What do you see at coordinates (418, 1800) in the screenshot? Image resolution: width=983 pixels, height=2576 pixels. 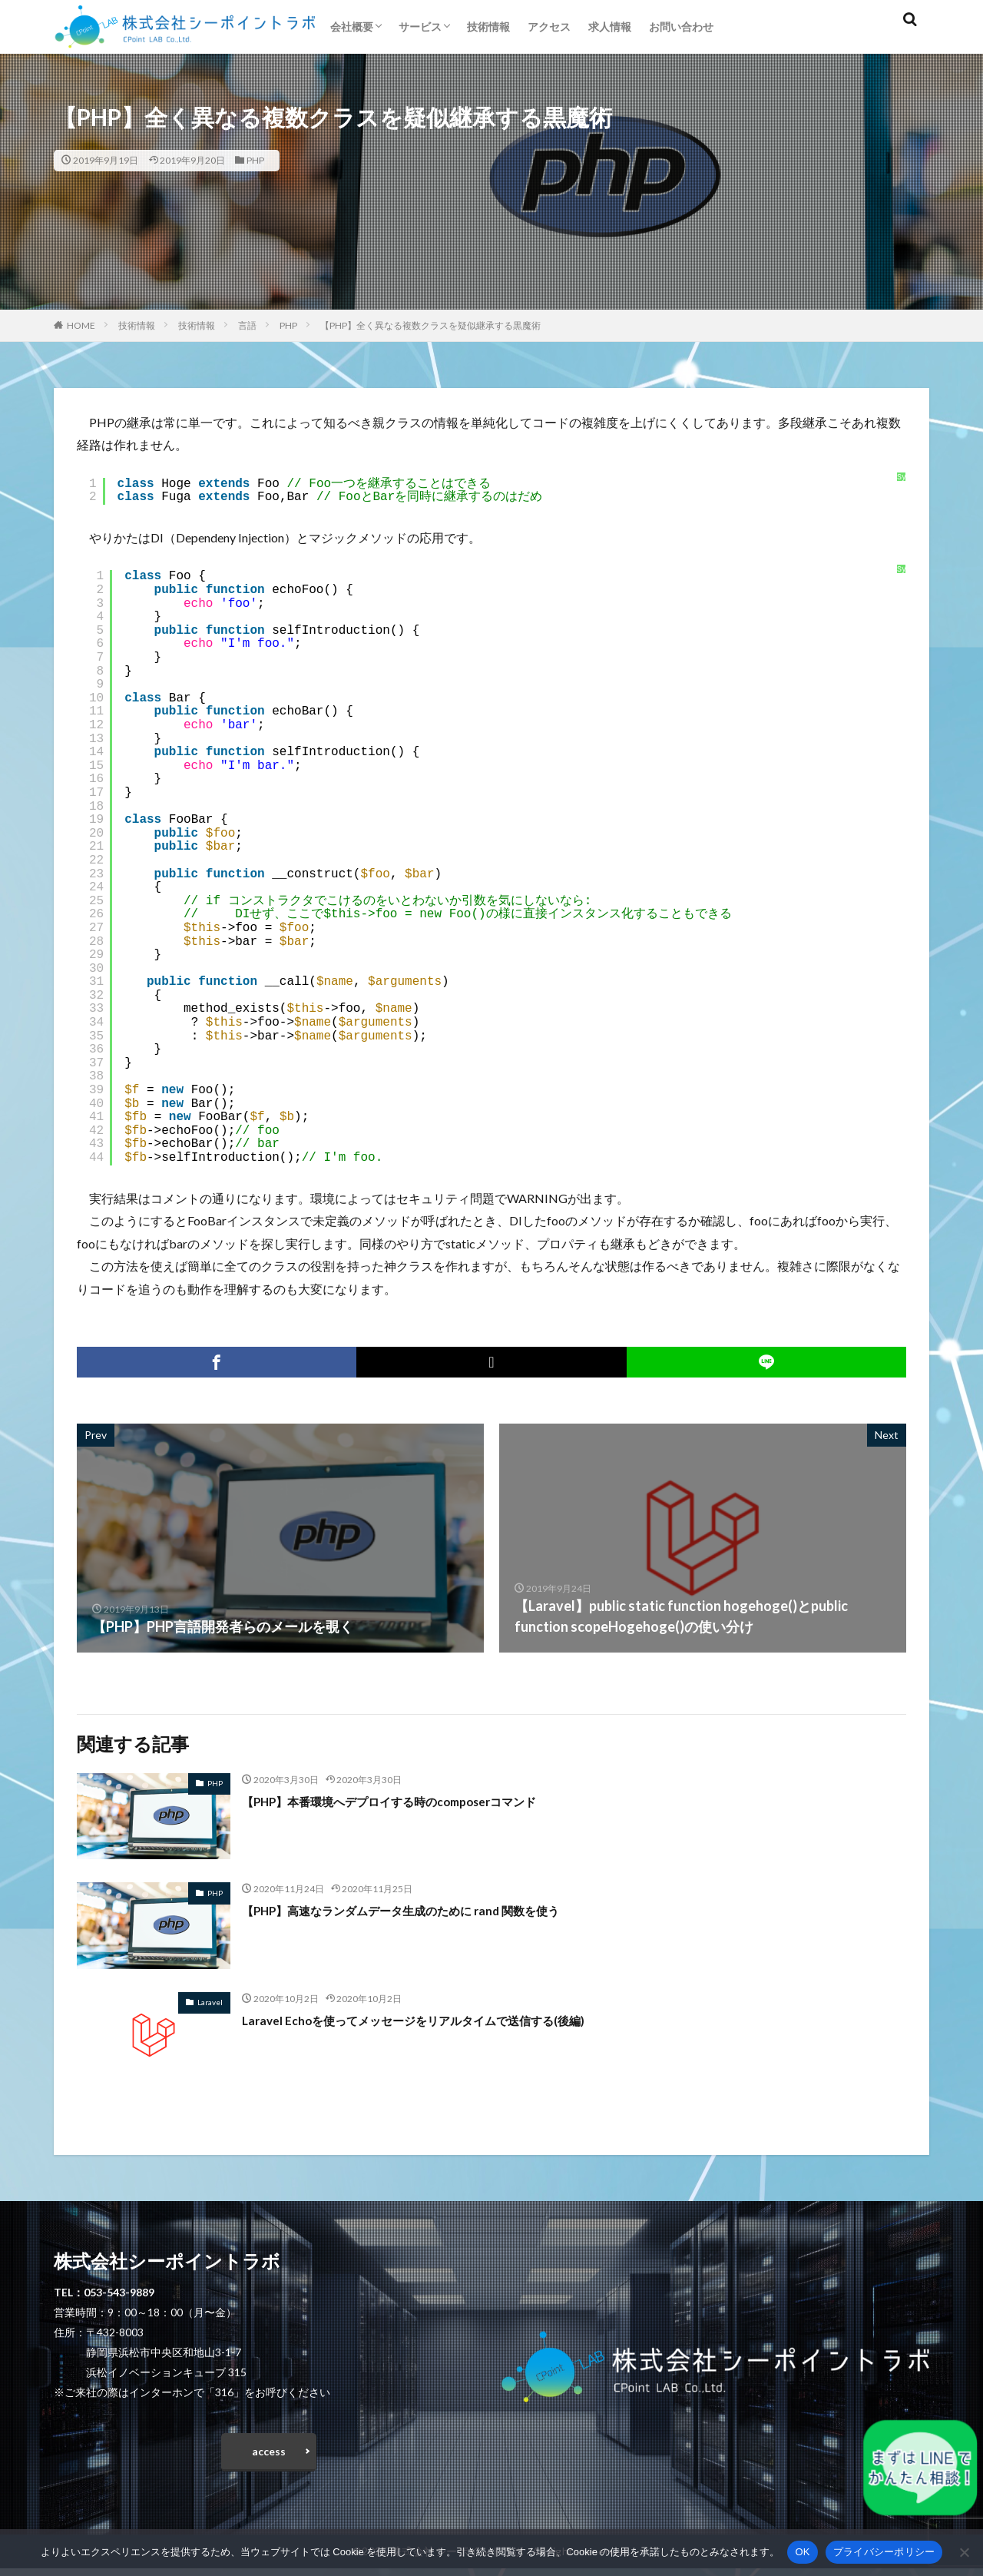 I see `【PHP】本番環境へデプロイする時のcomposerコマンド` at bounding box center [418, 1800].